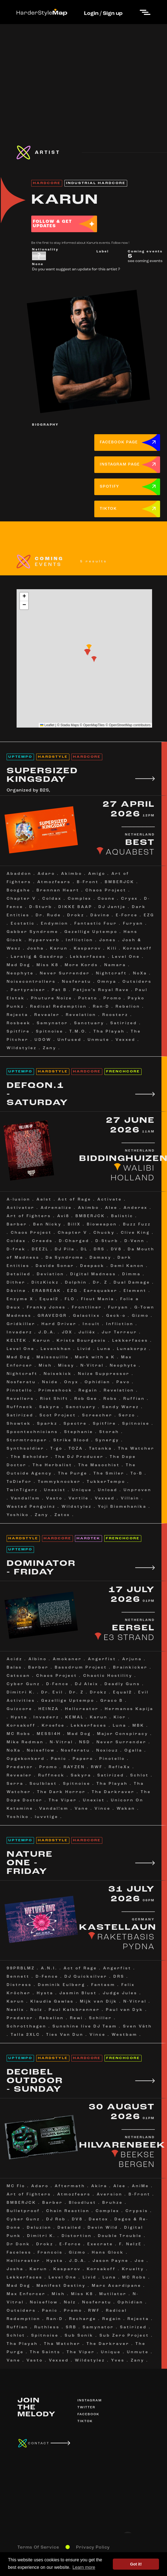 The height and width of the screenshot is (2576, 167). What do you see at coordinates (70, 2186) in the screenshot?
I see `Aftermath` at bounding box center [70, 2186].